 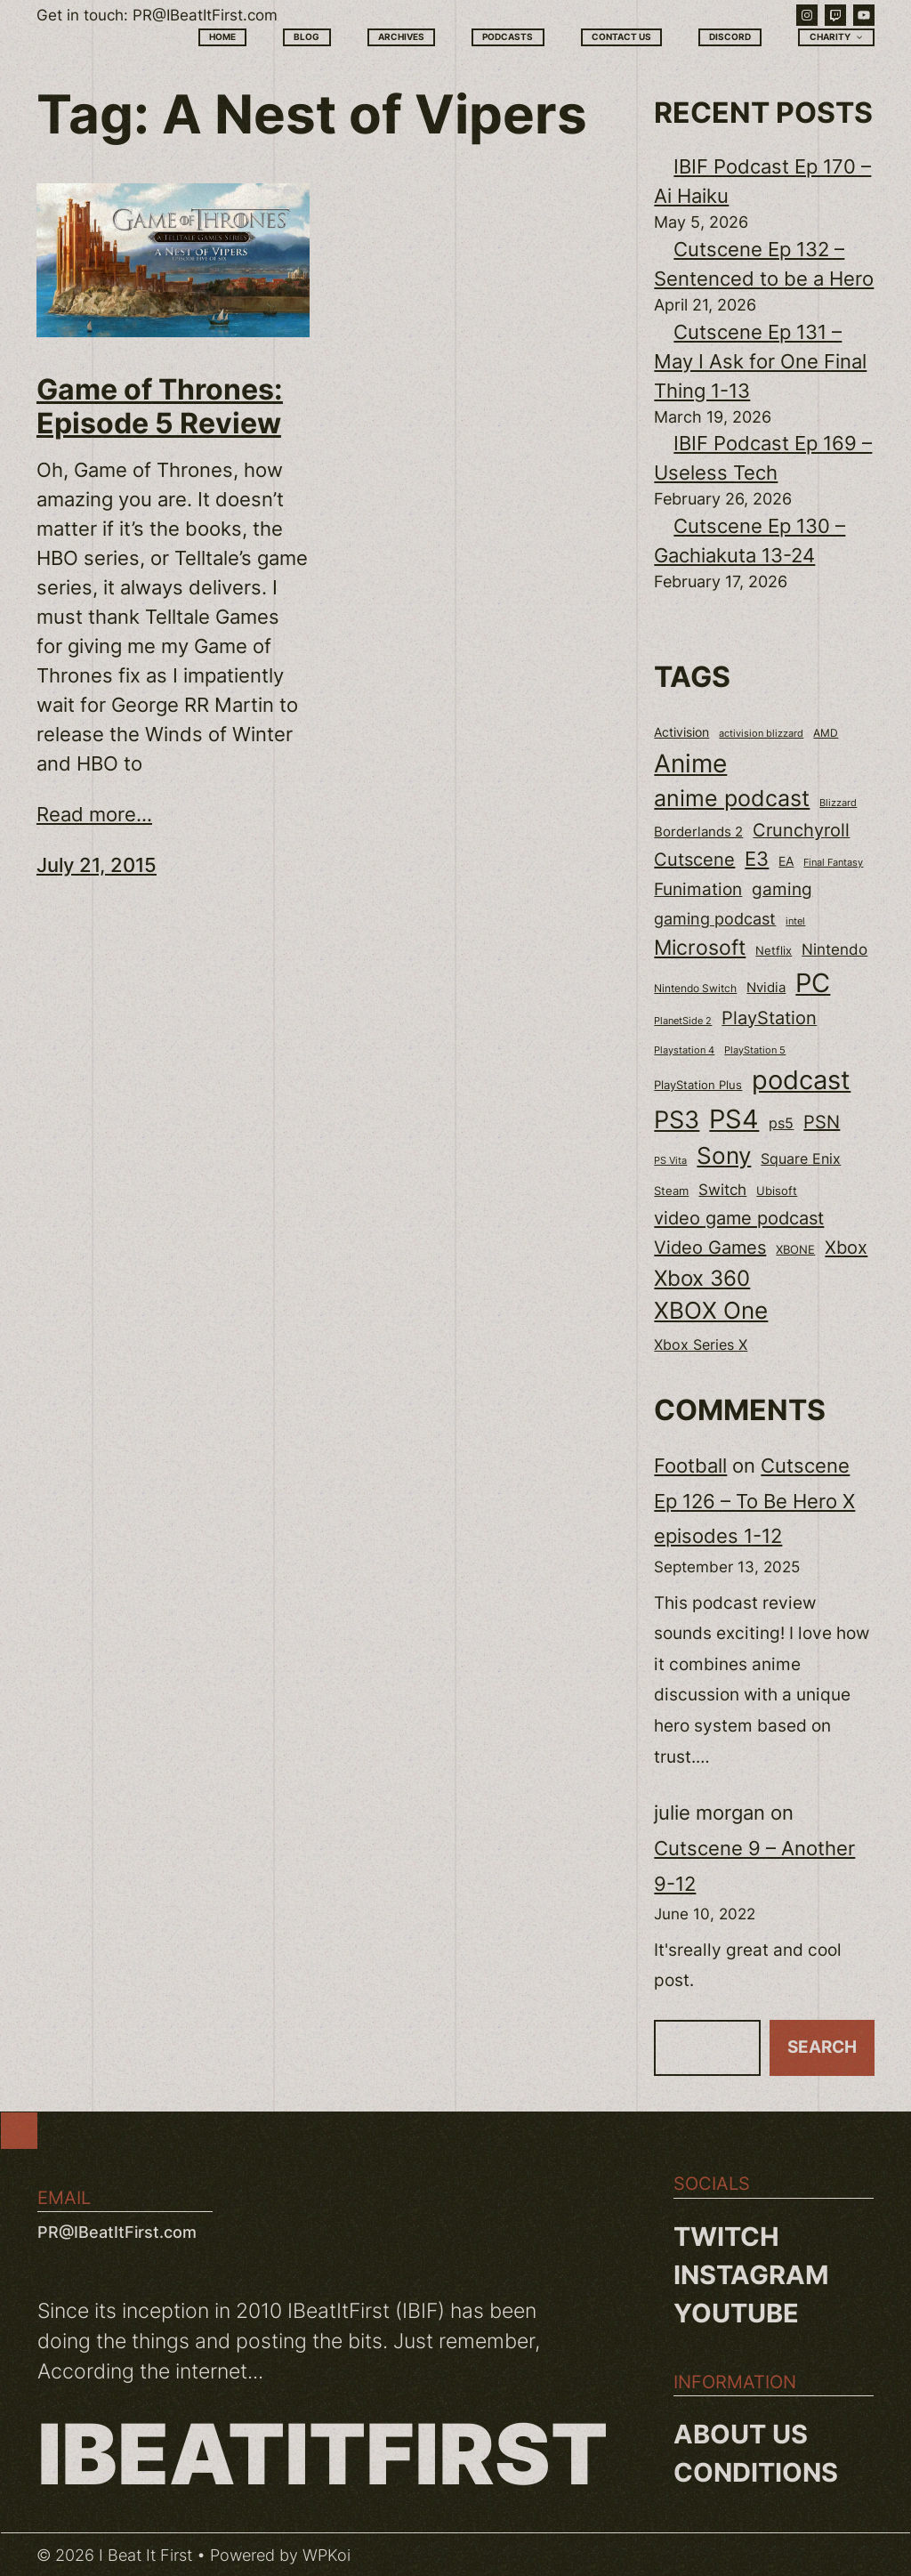 I want to click on Anime [Anime (153 items)], so click(x=690, y=763).